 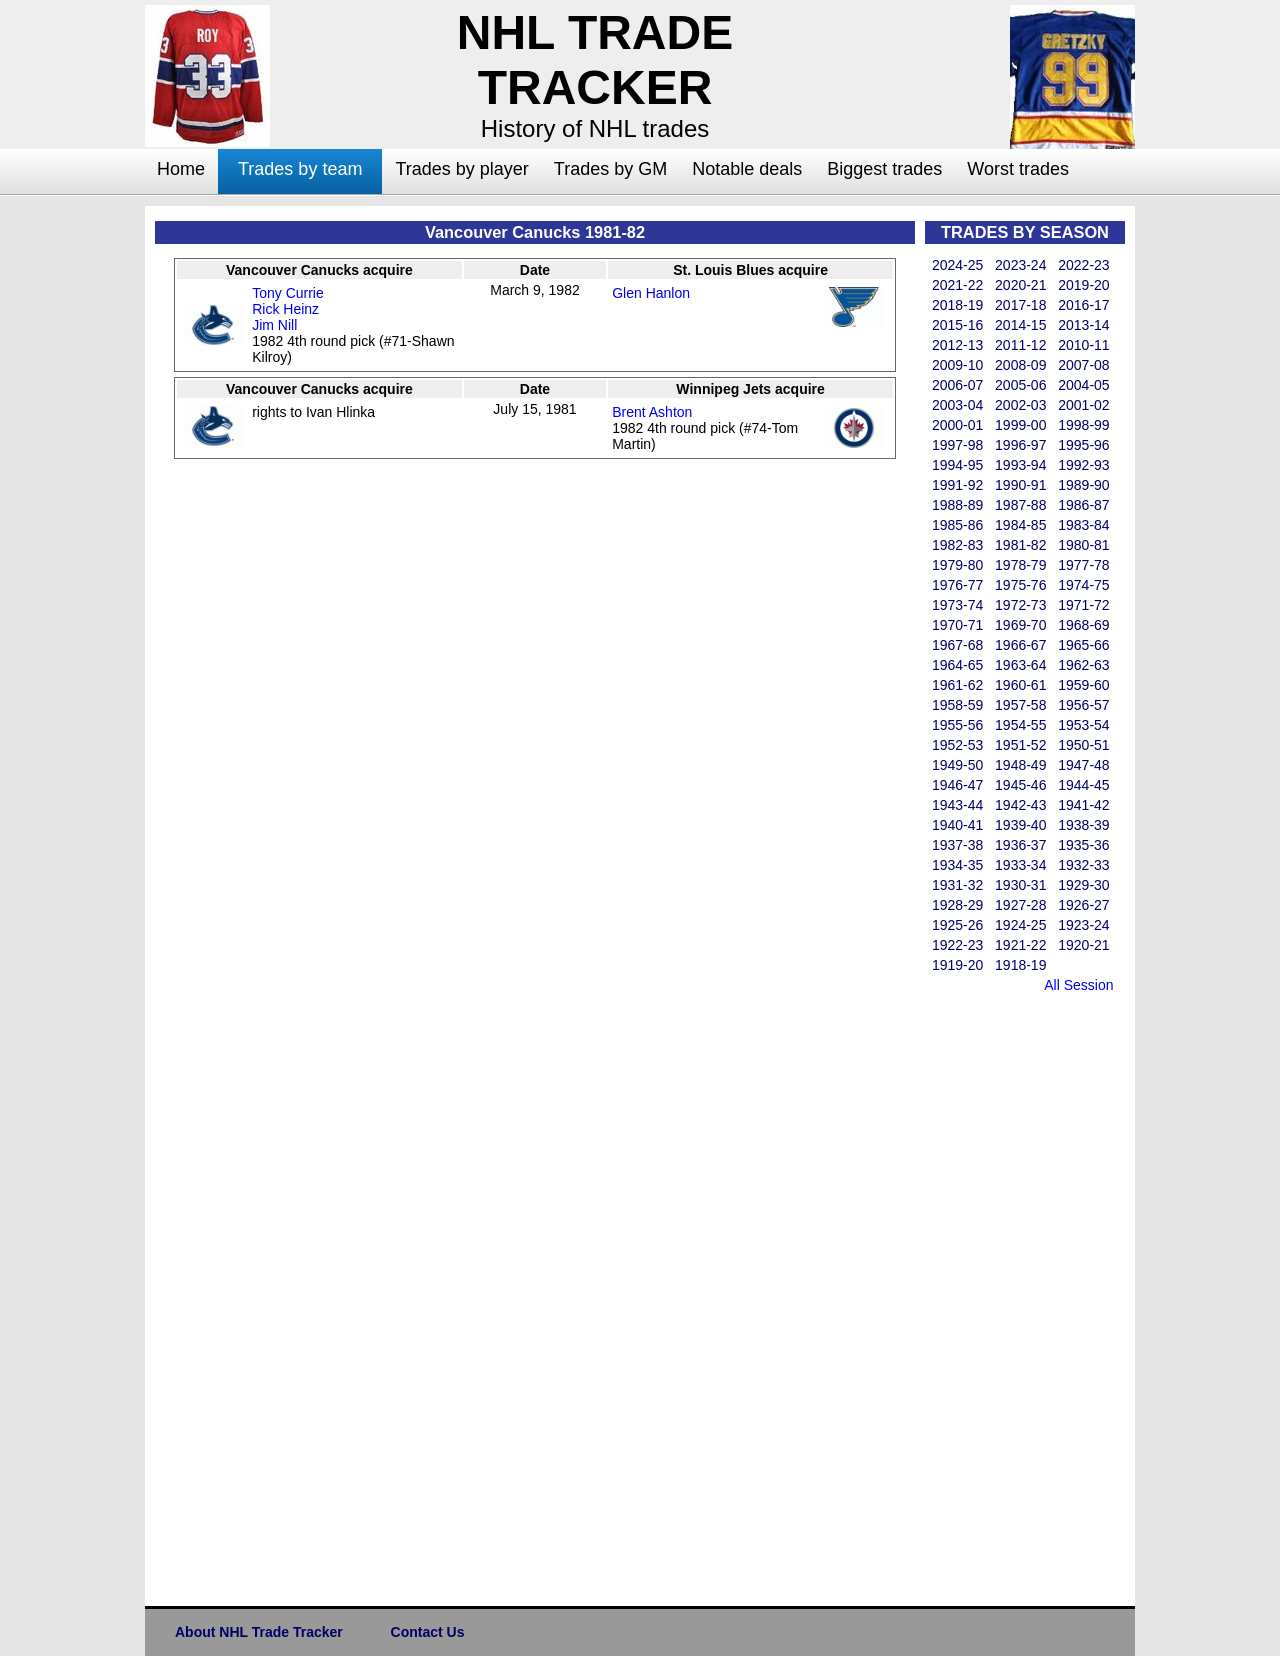 I want to click on 1989-90, so click(x=1083, y=485).